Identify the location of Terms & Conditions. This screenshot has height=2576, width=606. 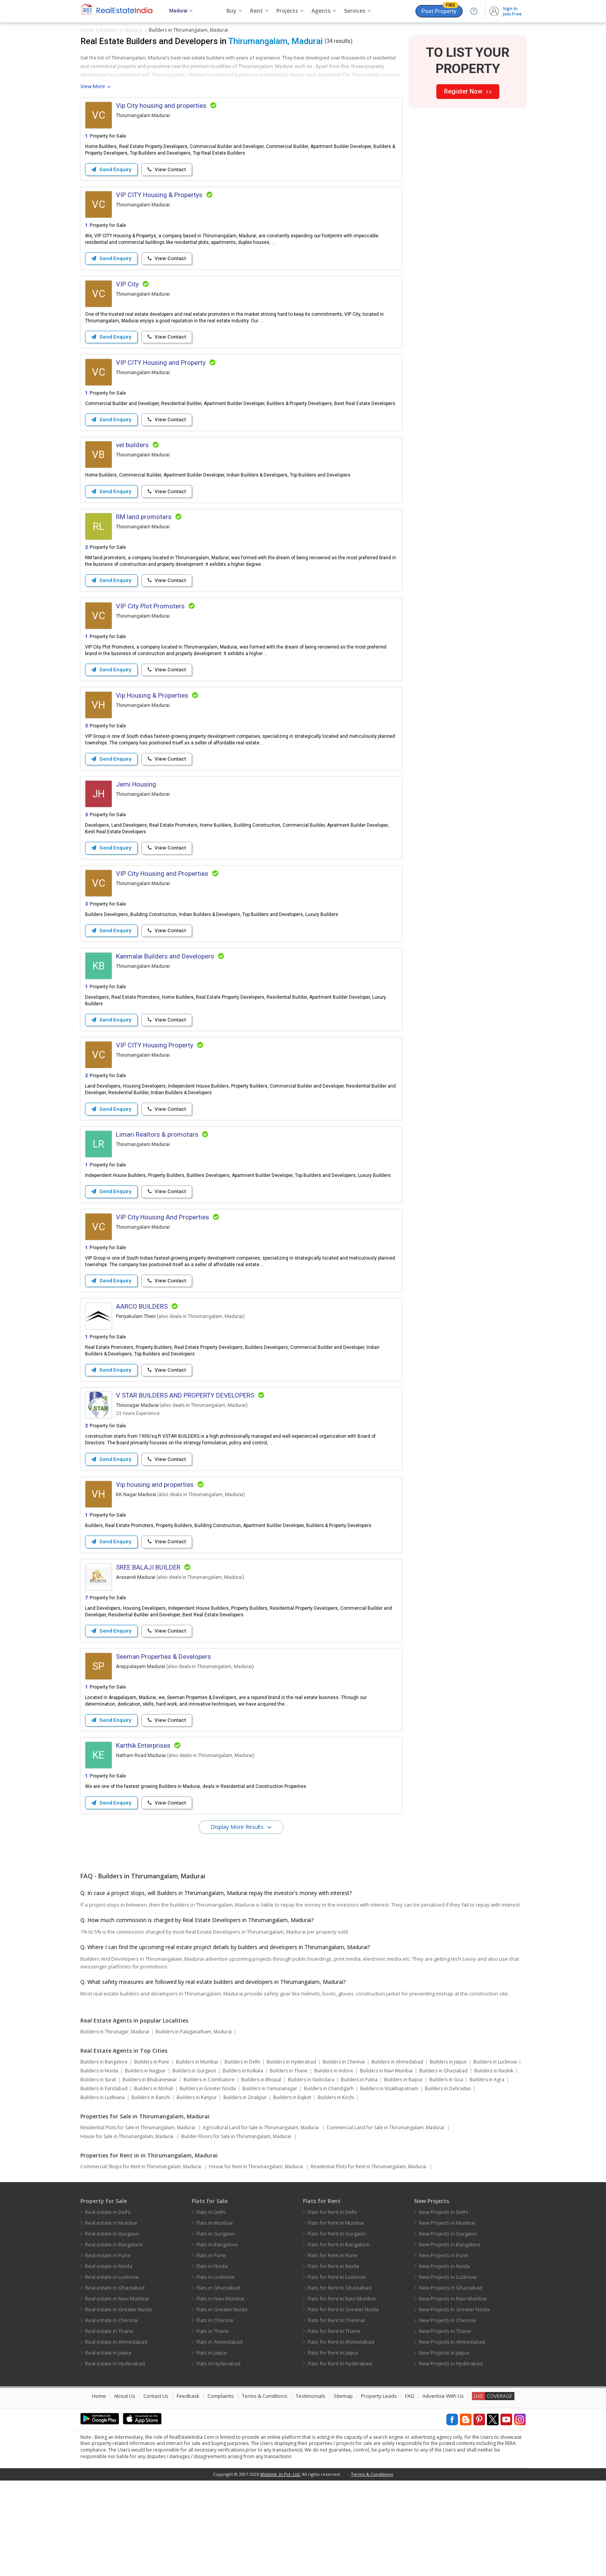
(265, 2491).